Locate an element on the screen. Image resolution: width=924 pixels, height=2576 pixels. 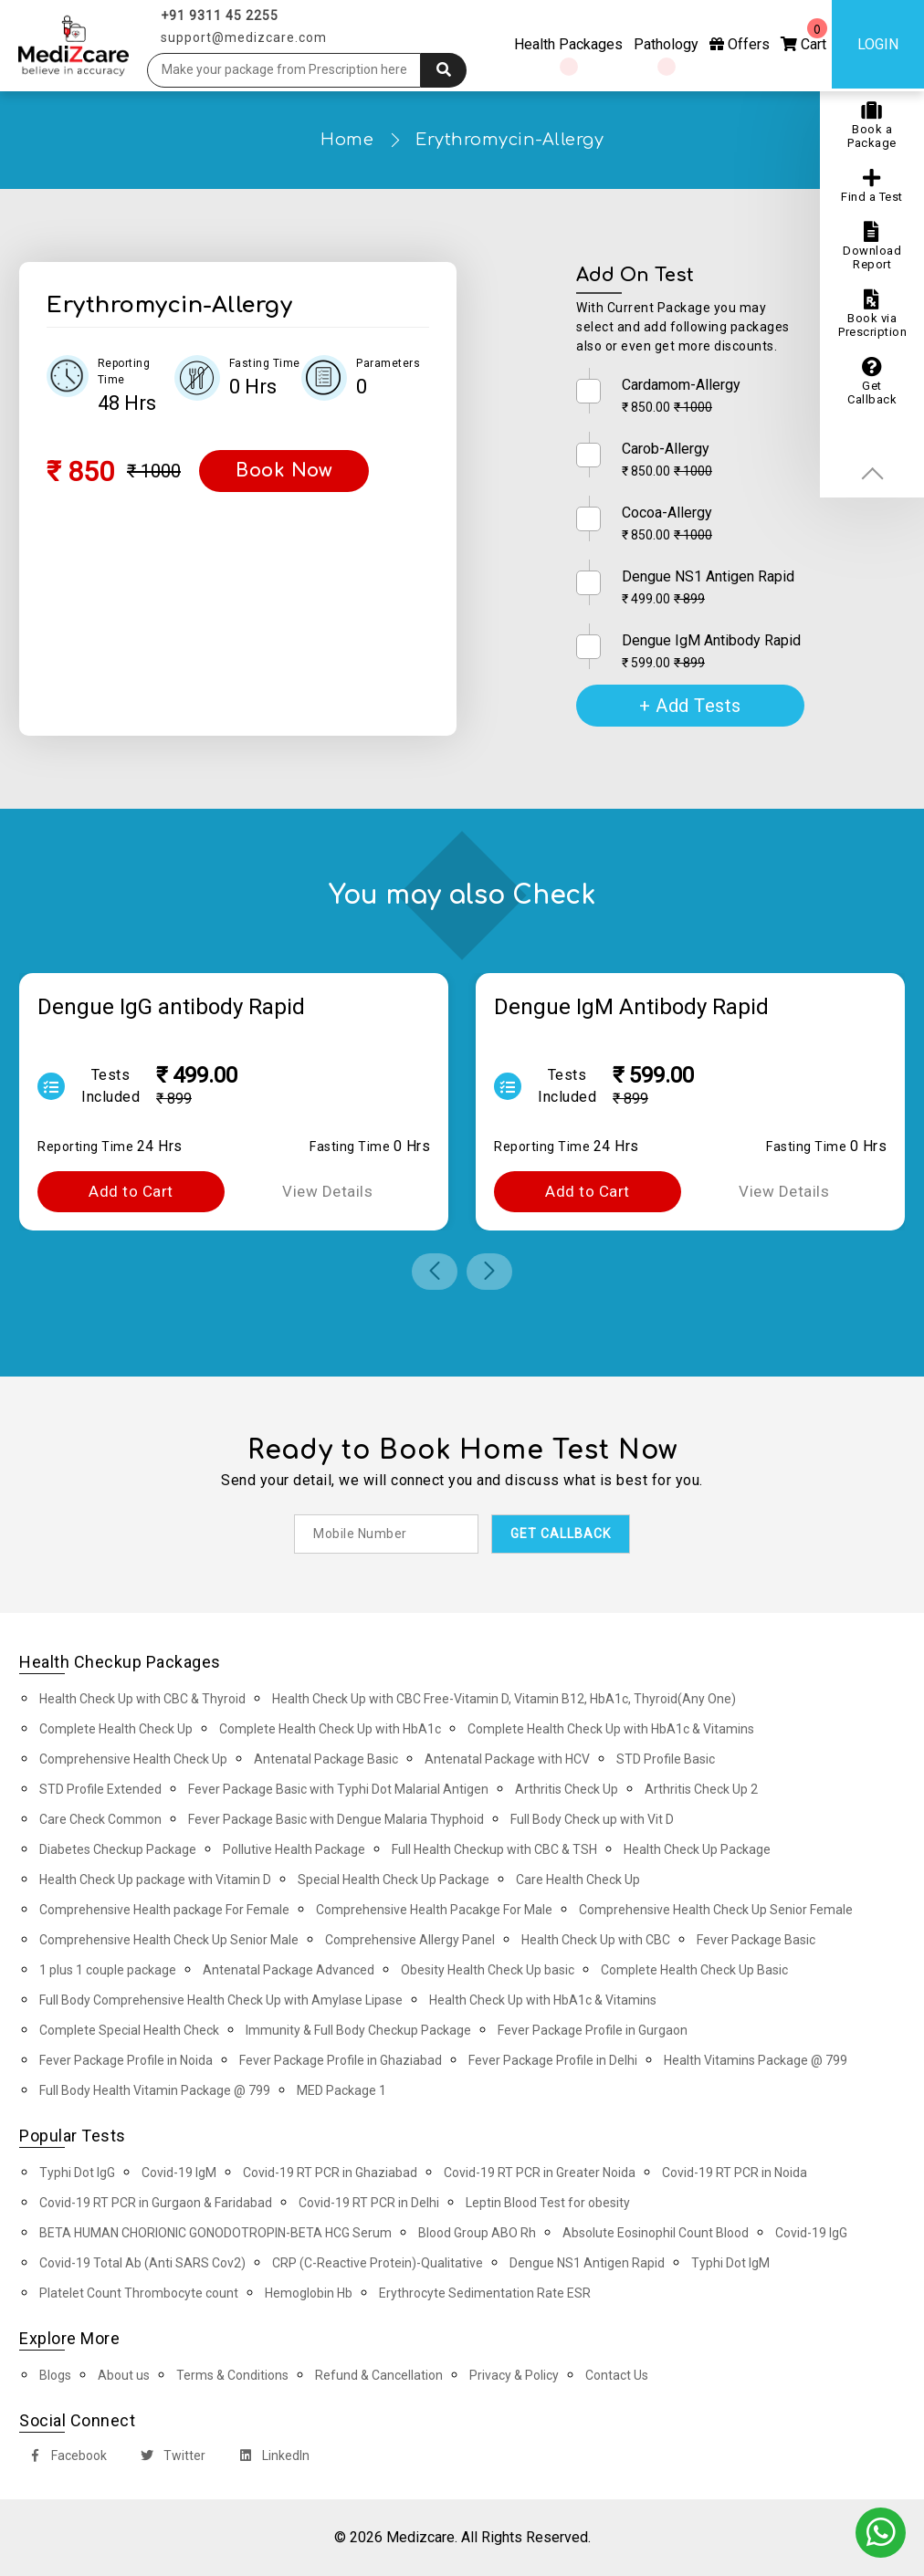
Health Check Up with HbA1c & Vitamins is located at coordinates (542, 2000).